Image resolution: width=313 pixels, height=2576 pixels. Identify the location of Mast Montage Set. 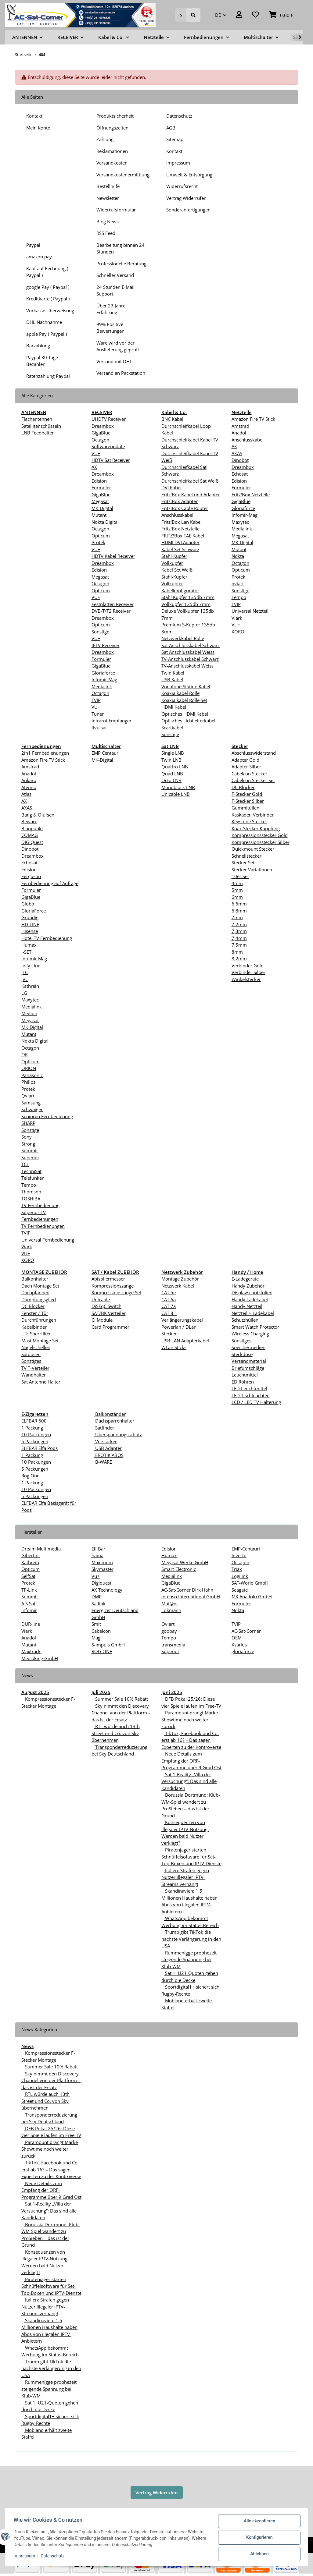
(40, 1341).